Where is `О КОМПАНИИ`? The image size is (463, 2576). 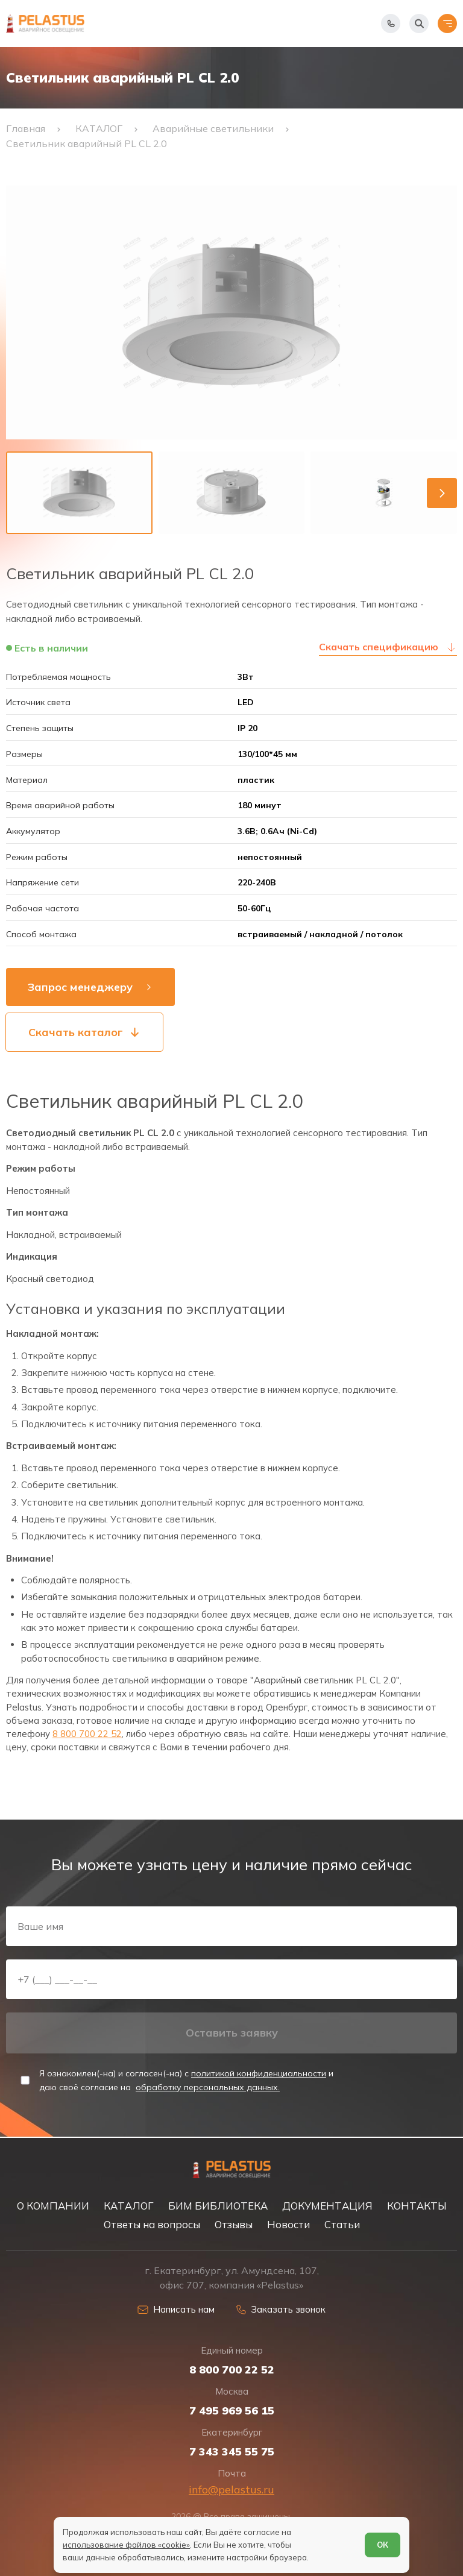 О КОМПАНИИ is located at coordinates (53, 2205).